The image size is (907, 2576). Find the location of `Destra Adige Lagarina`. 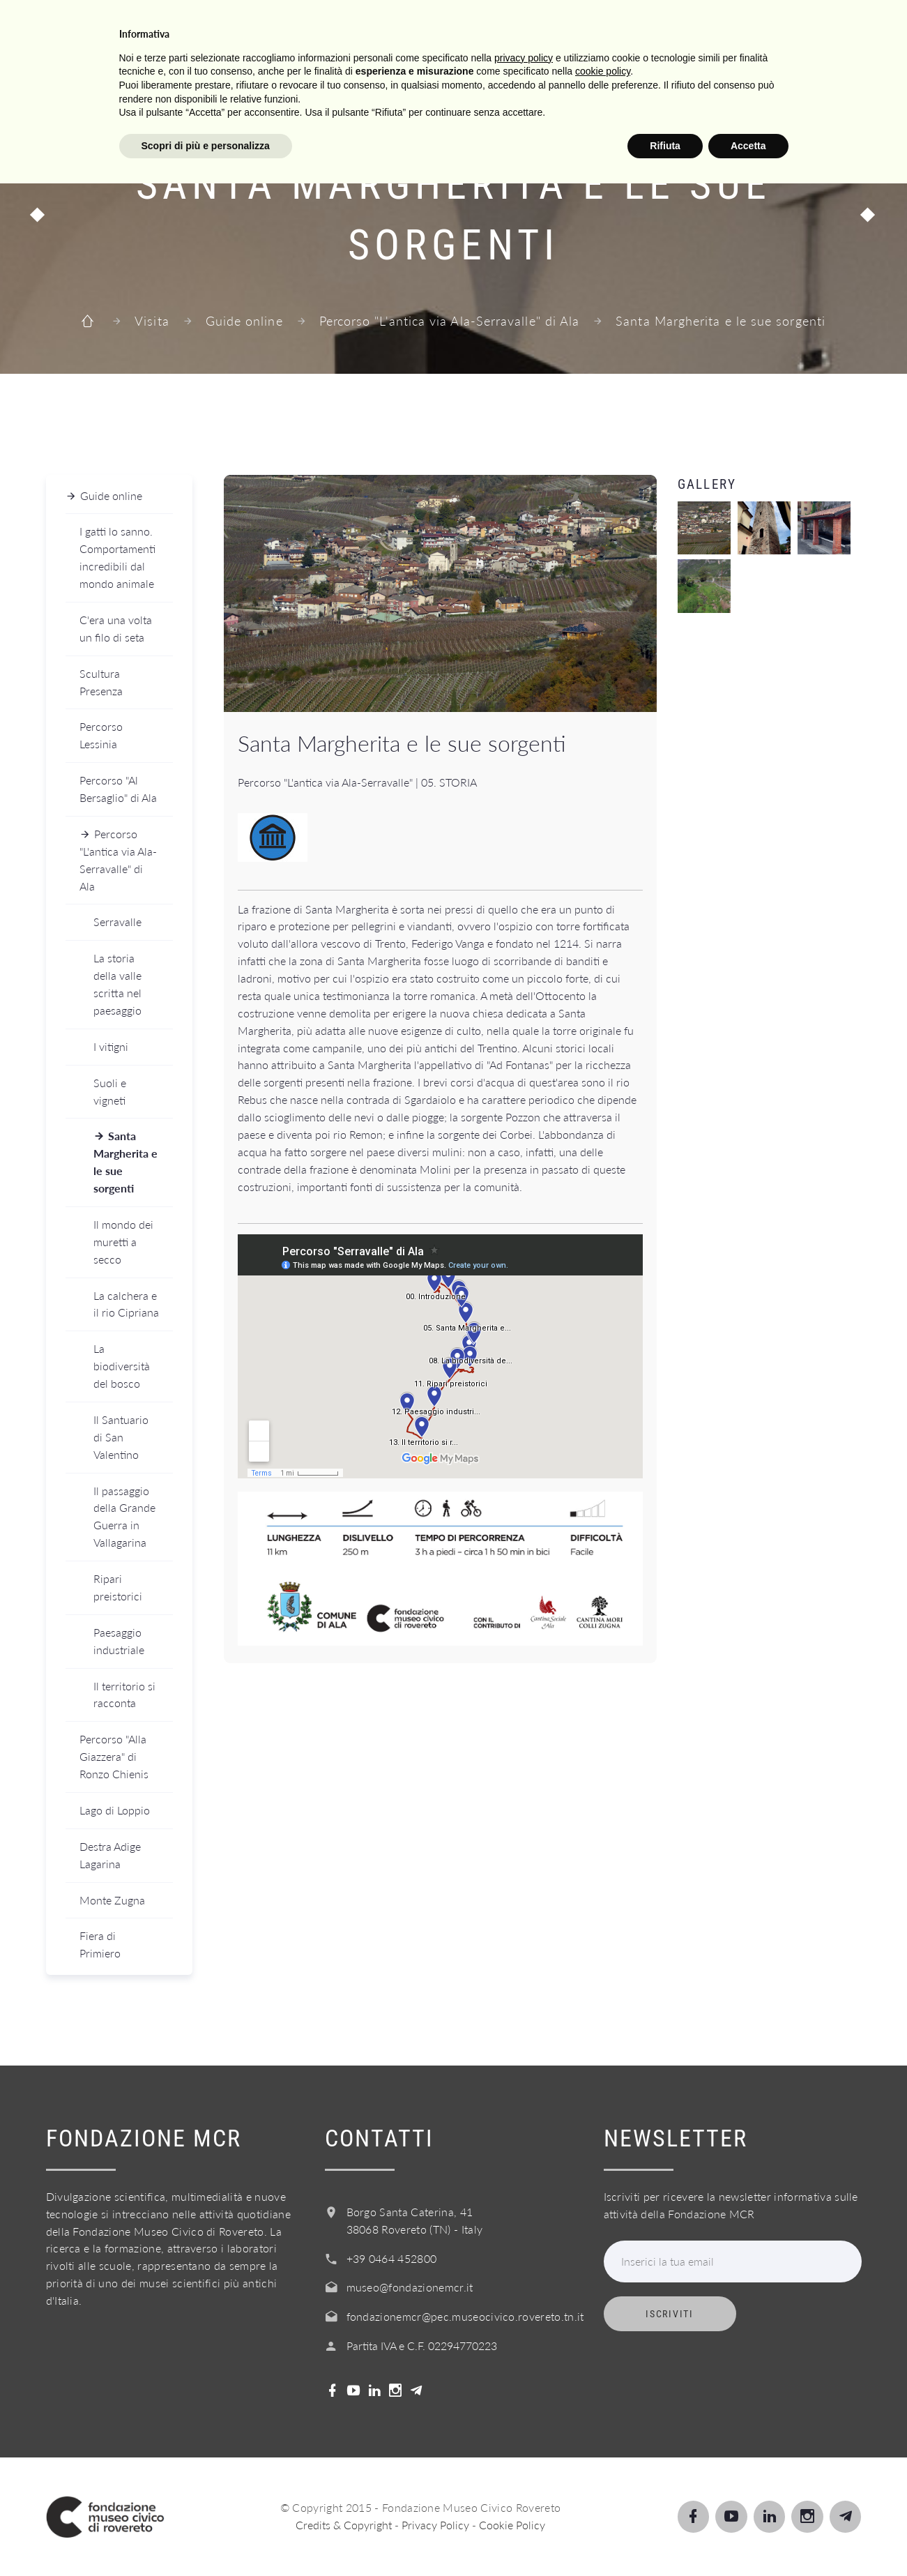

Destra Adige Lagarina is located at coordinates (110, 1855).